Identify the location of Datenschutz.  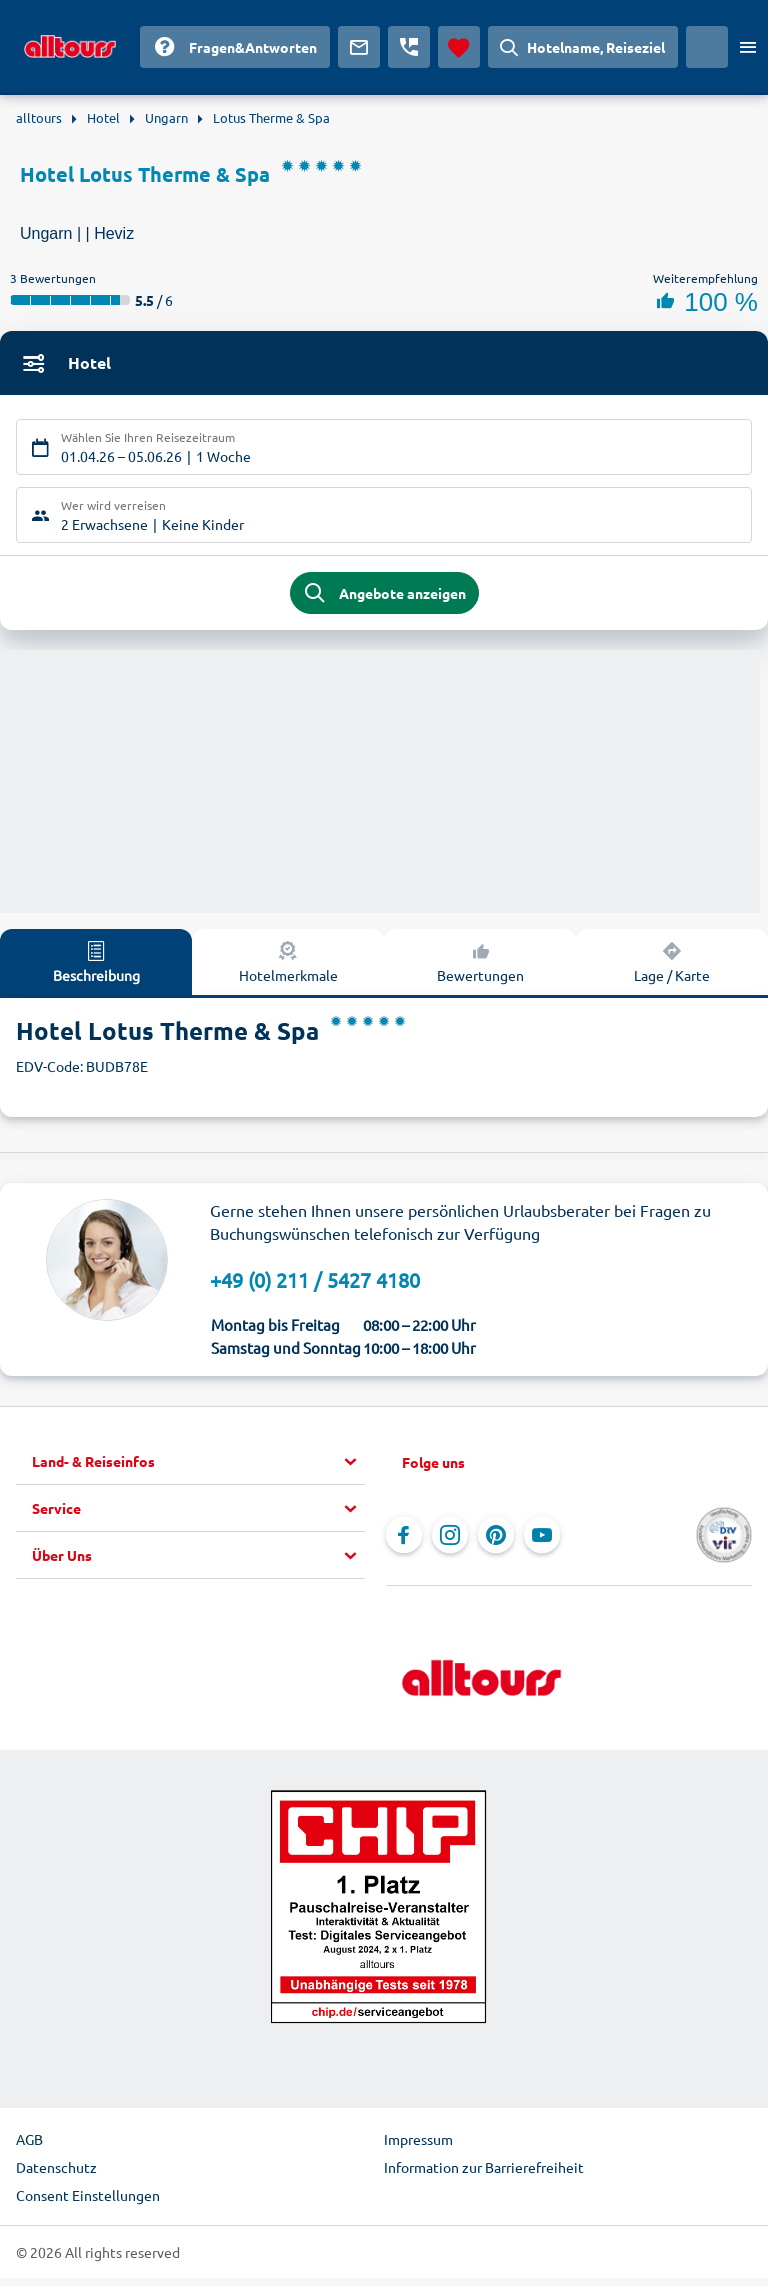
(56, 2175).